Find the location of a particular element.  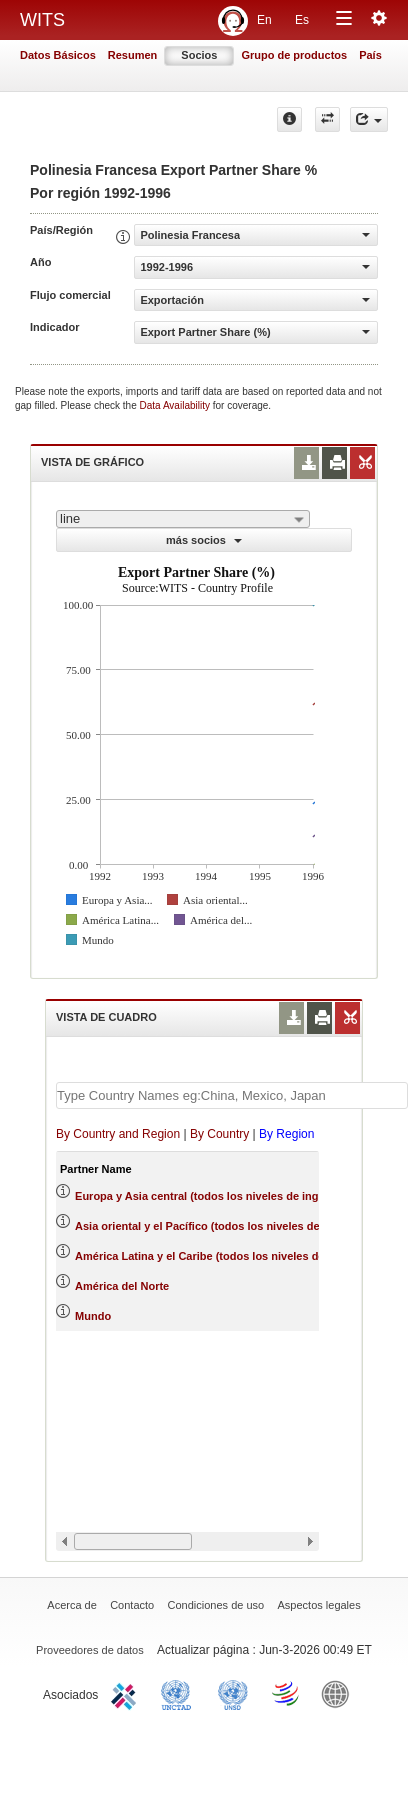

World Trade Organization is located at coordinates (287, 1693).